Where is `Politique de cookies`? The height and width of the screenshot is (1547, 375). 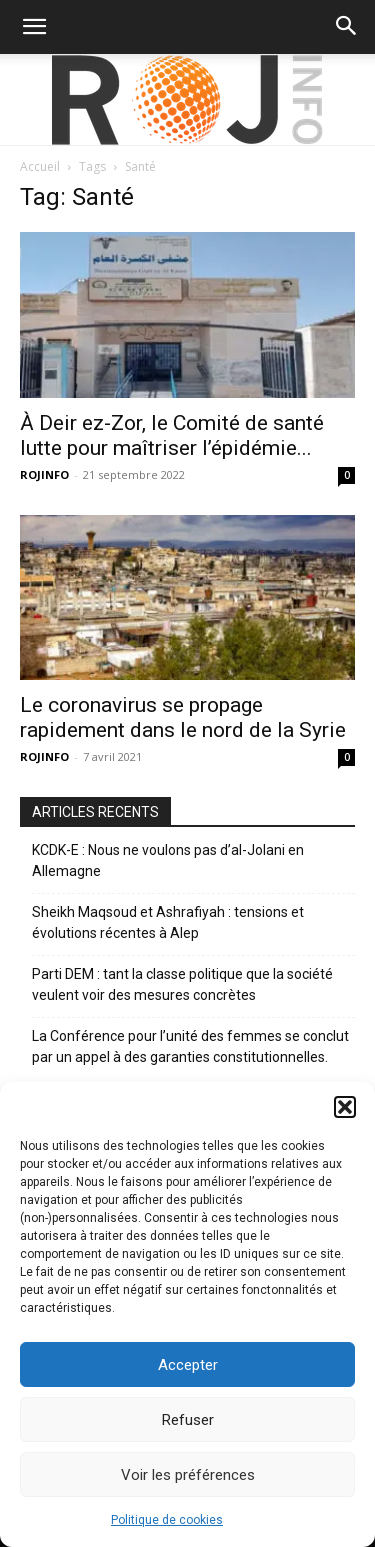 Politique de cookies is located at coordinates (167, 1520).